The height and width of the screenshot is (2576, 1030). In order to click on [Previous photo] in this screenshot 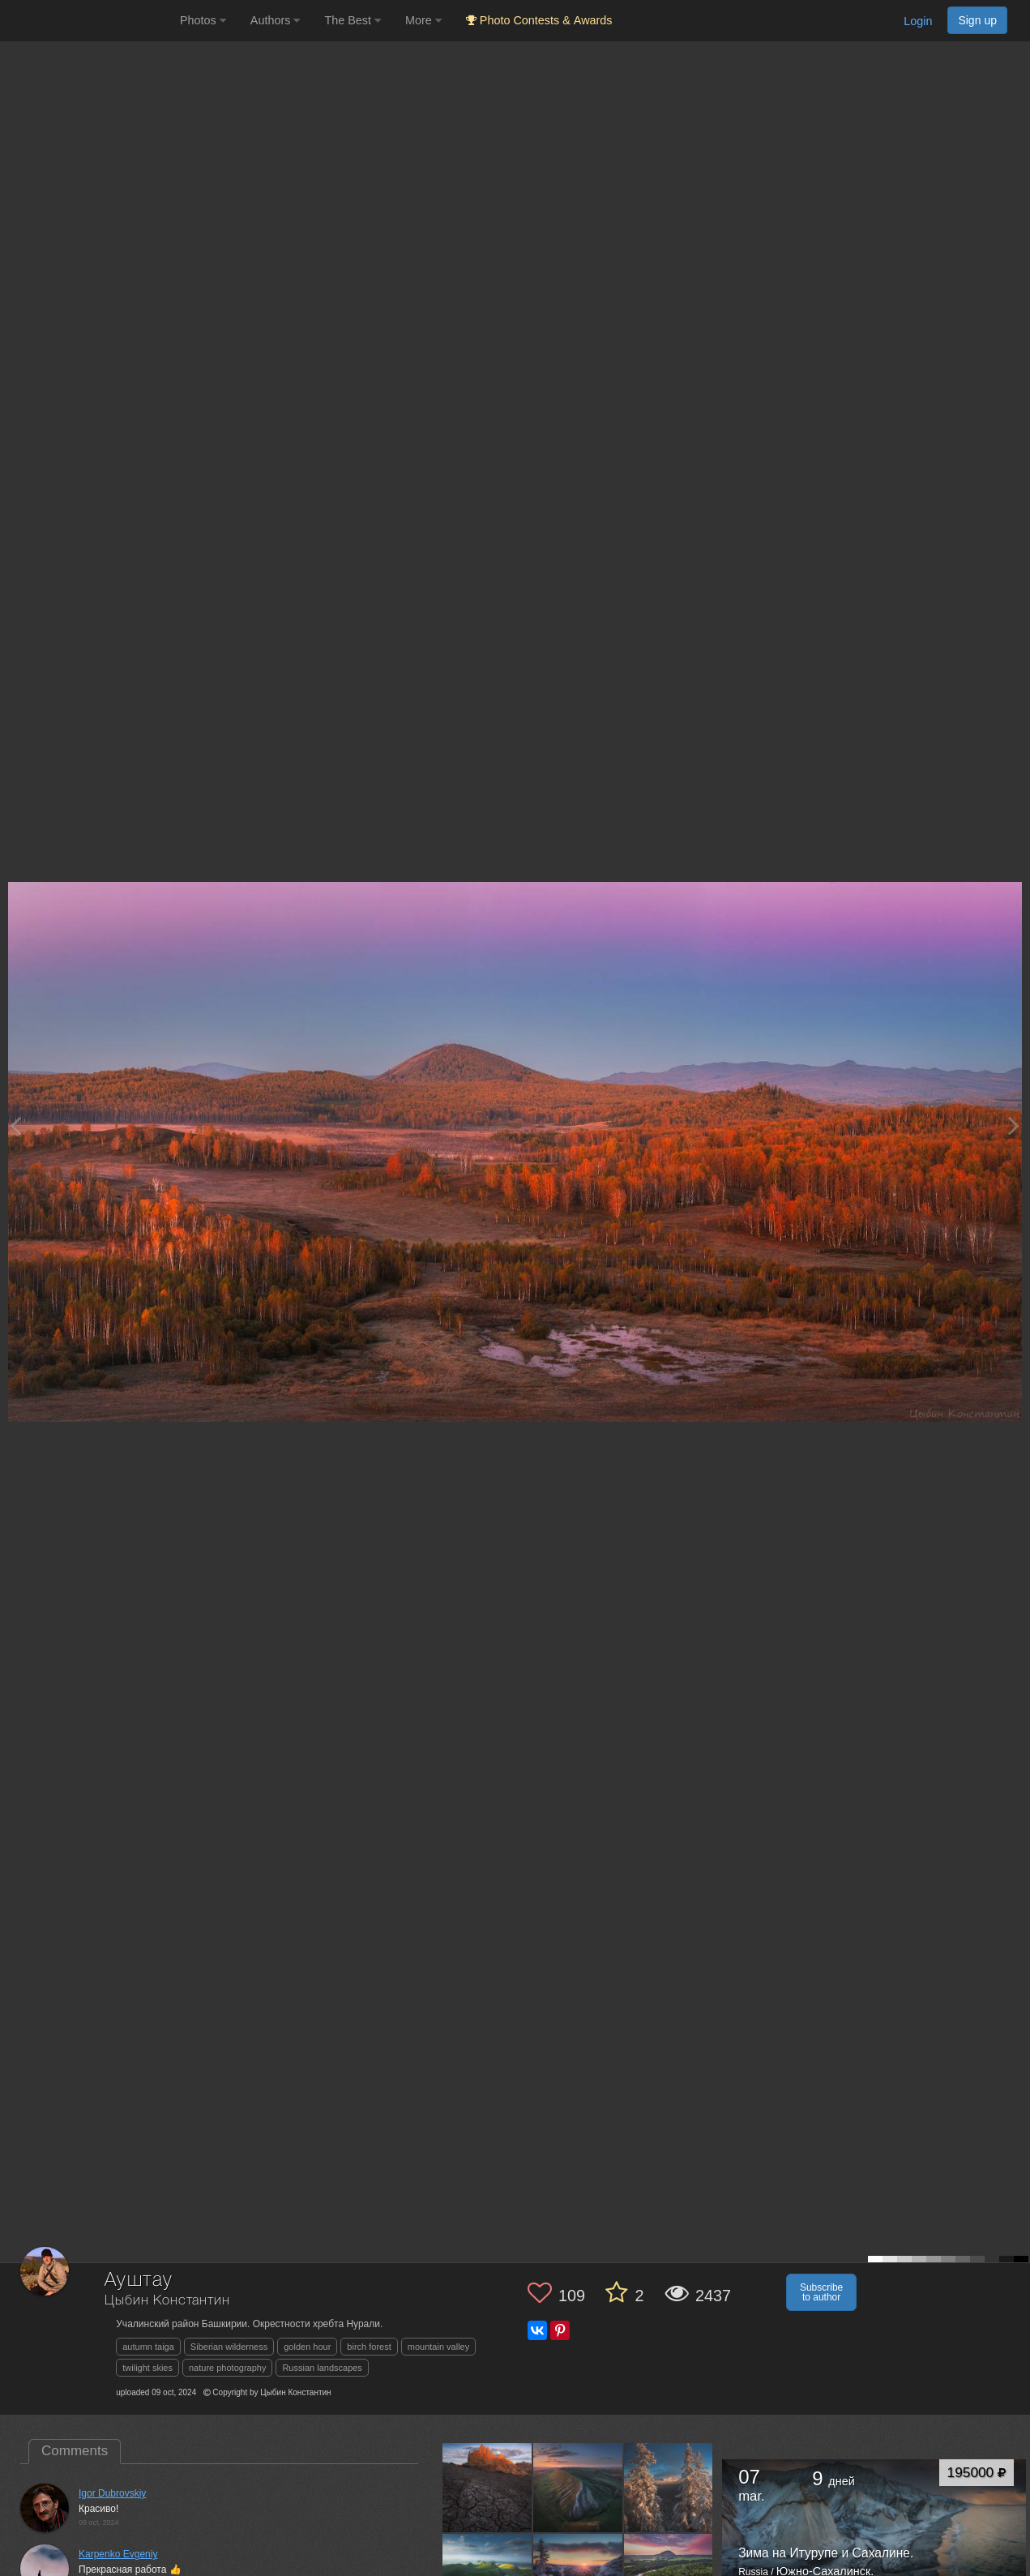, I will do `click(15, 1125)`.